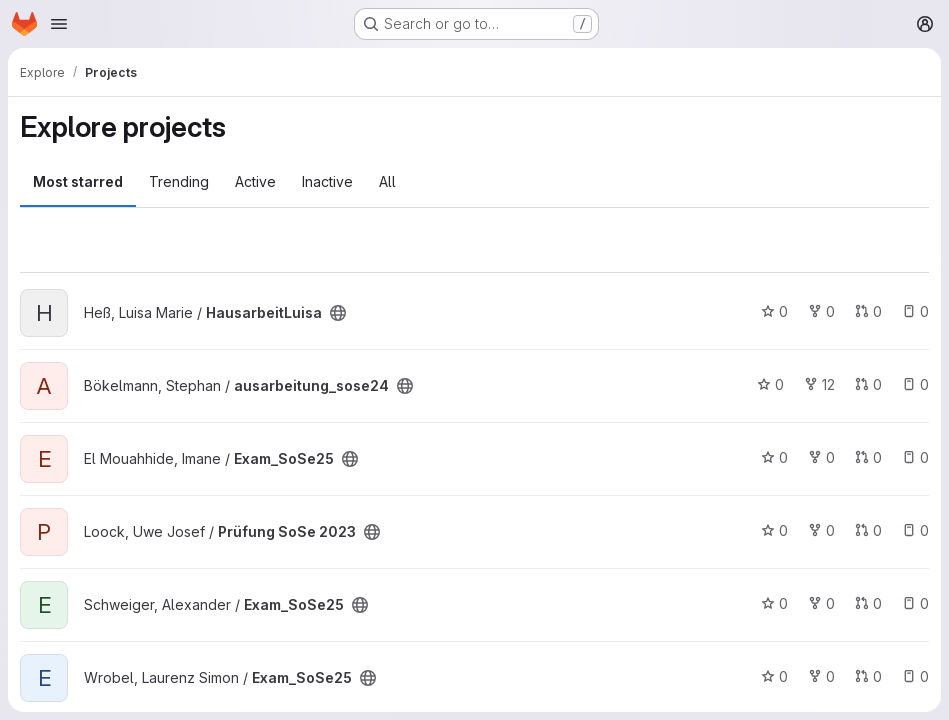 The image size is (949, 720). What do you see at coordinates (179, 181) in the screenshot?
I see `Trending [tab]` at bounding box center [179, 181].